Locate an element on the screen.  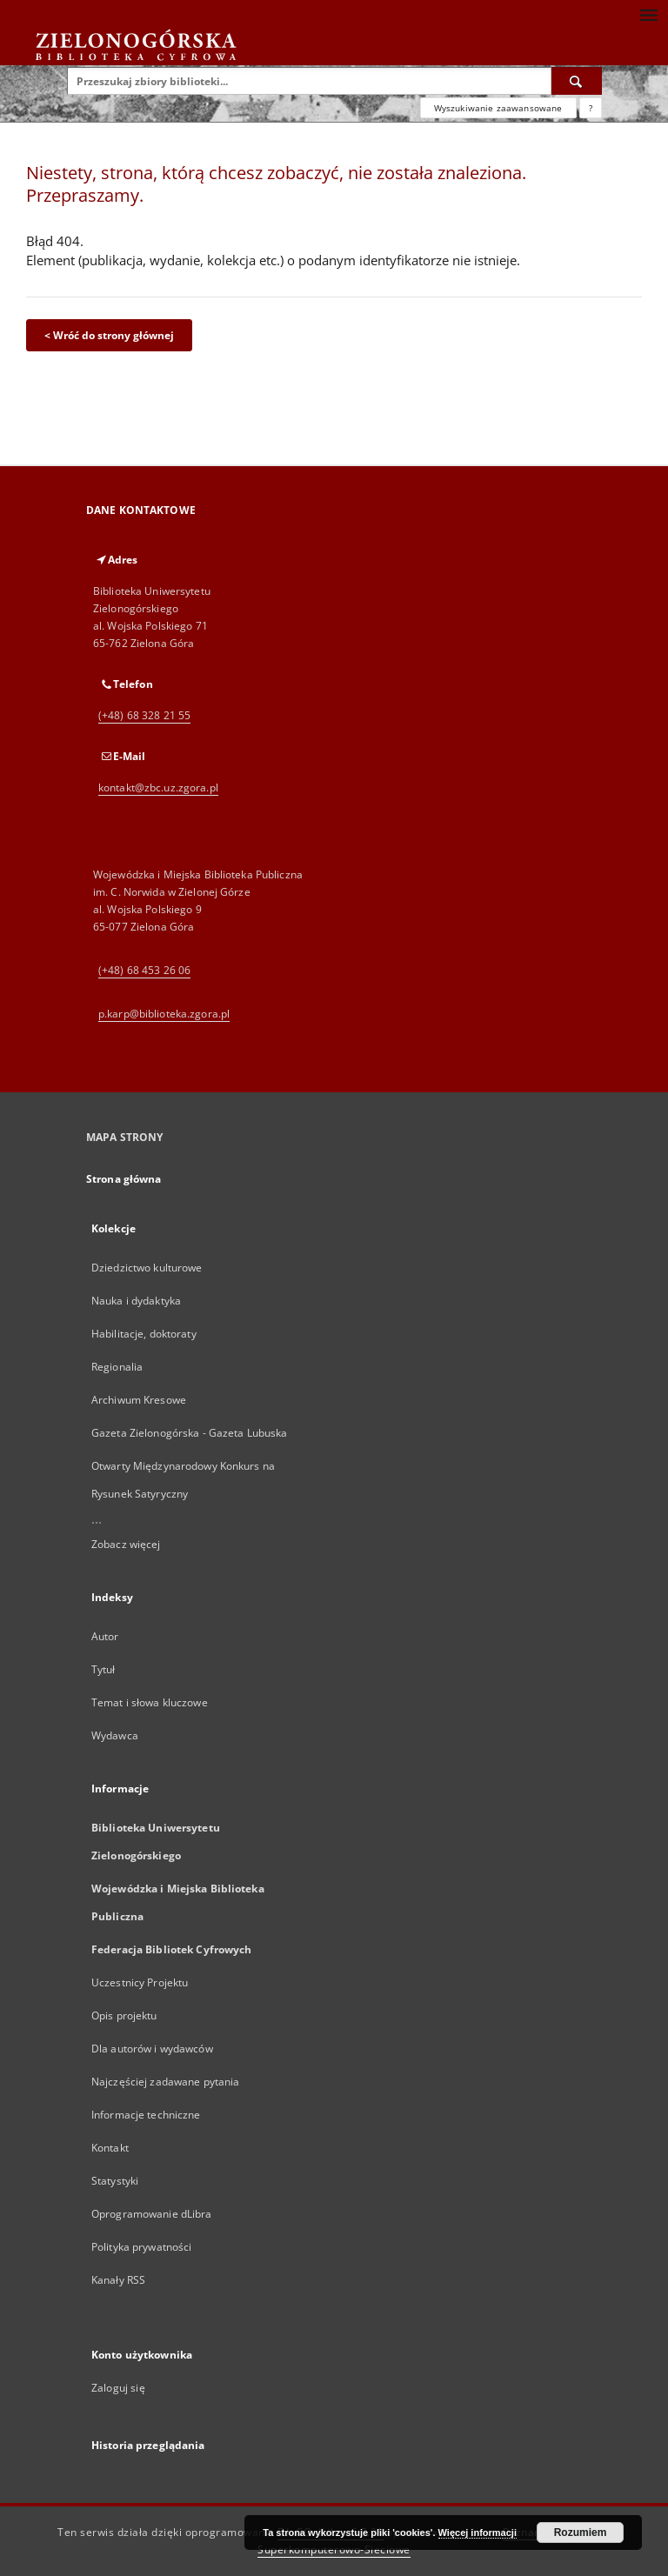
Rozumiem is located at coordinates (580, 2532).